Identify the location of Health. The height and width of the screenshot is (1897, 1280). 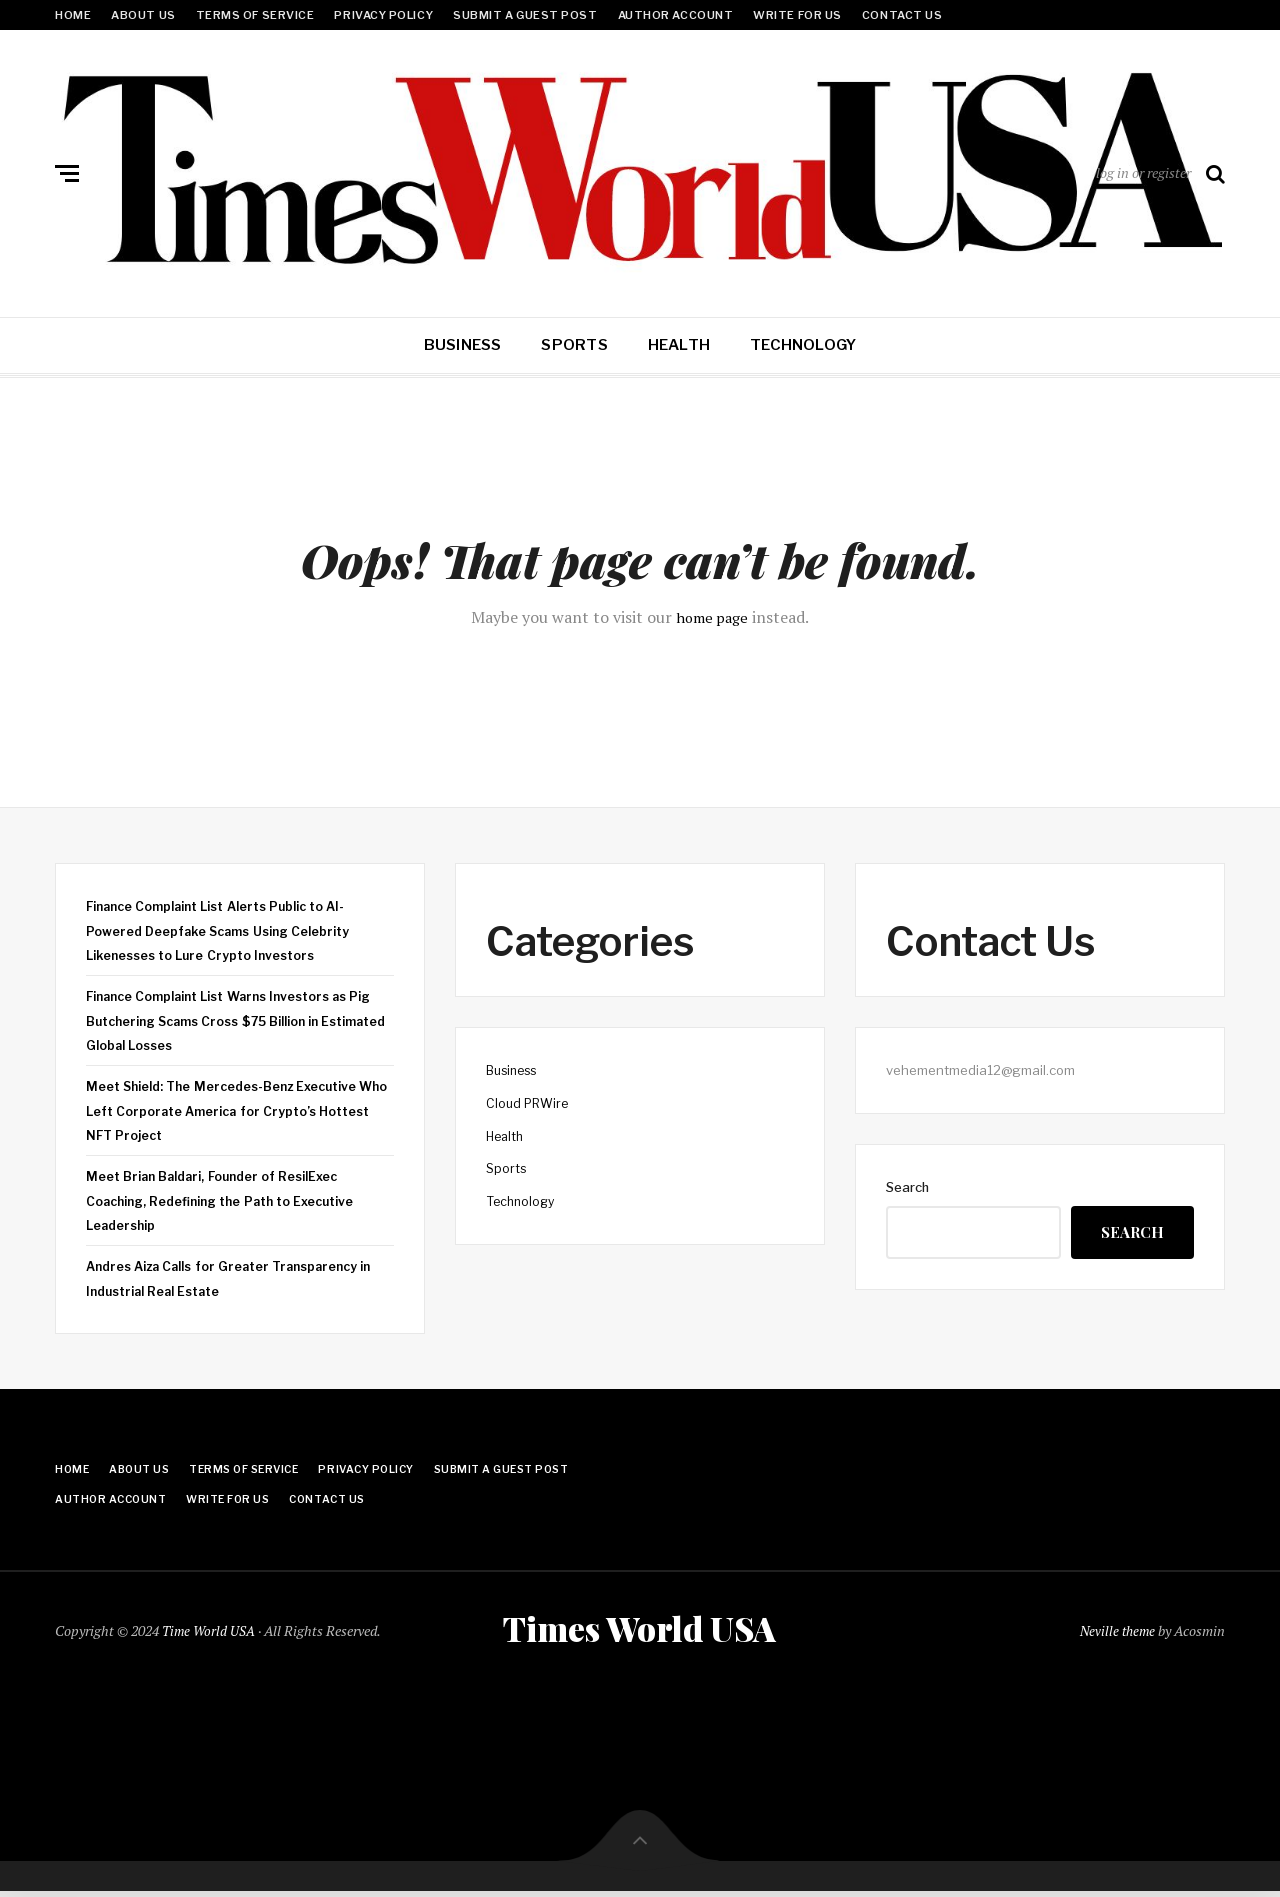
(679, 345).